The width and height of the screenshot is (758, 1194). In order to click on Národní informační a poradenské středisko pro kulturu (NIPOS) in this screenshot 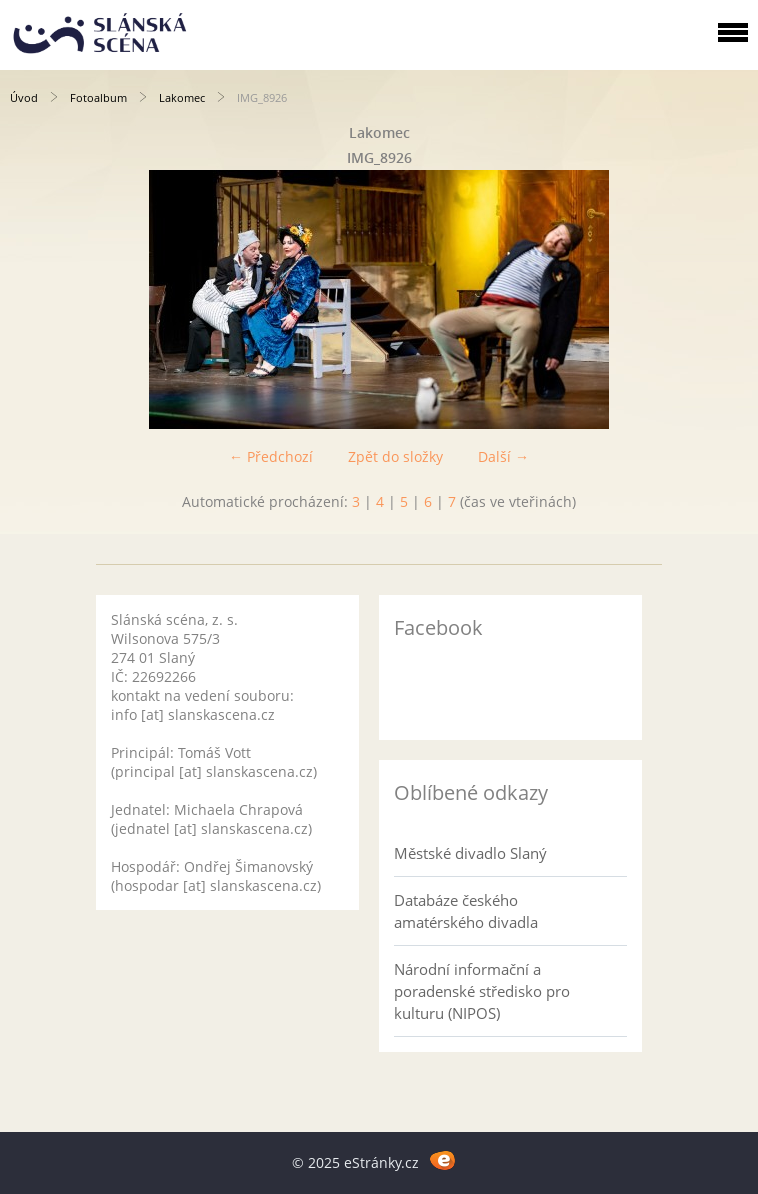, I will do `click(482, 991)`.